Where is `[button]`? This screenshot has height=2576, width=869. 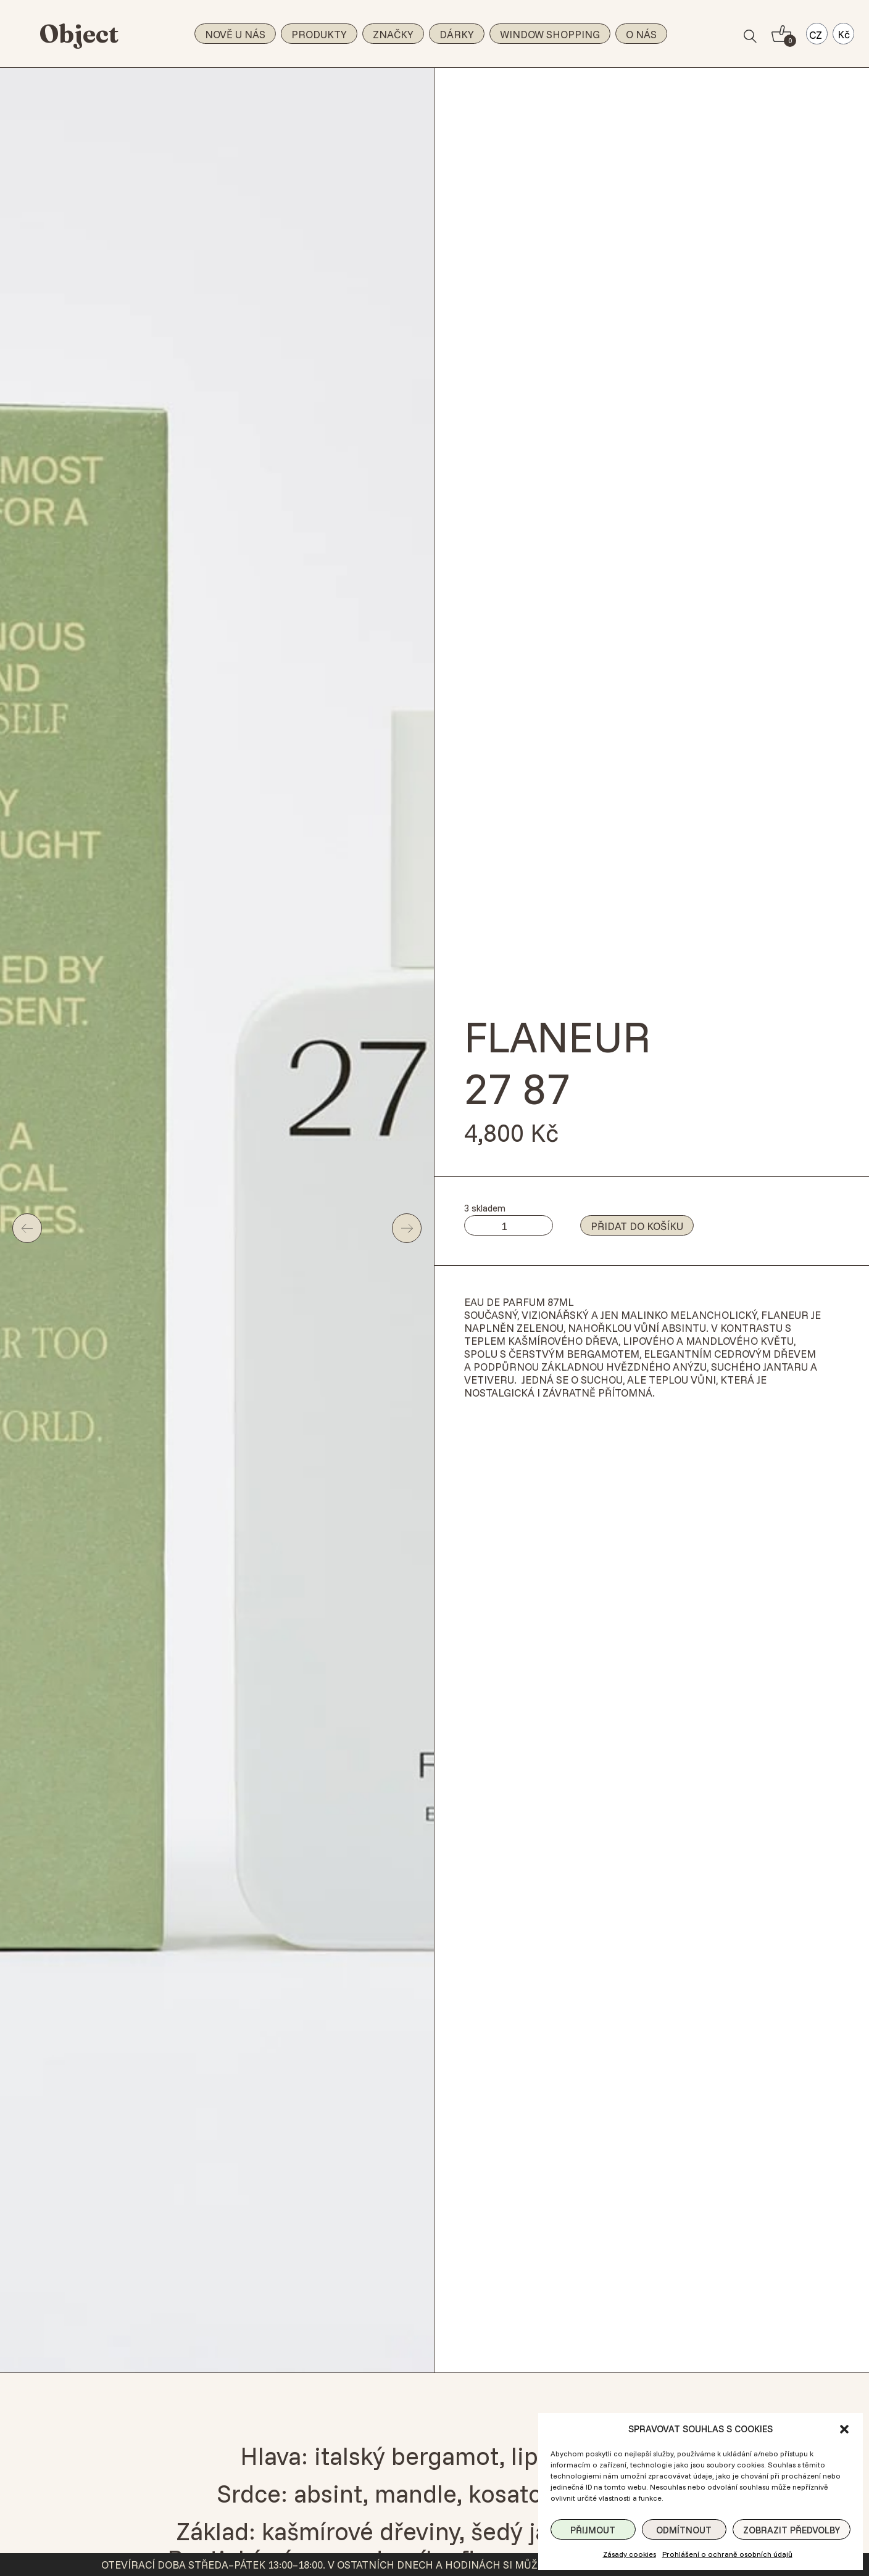 [button] is located at coordinates (844, 2429).